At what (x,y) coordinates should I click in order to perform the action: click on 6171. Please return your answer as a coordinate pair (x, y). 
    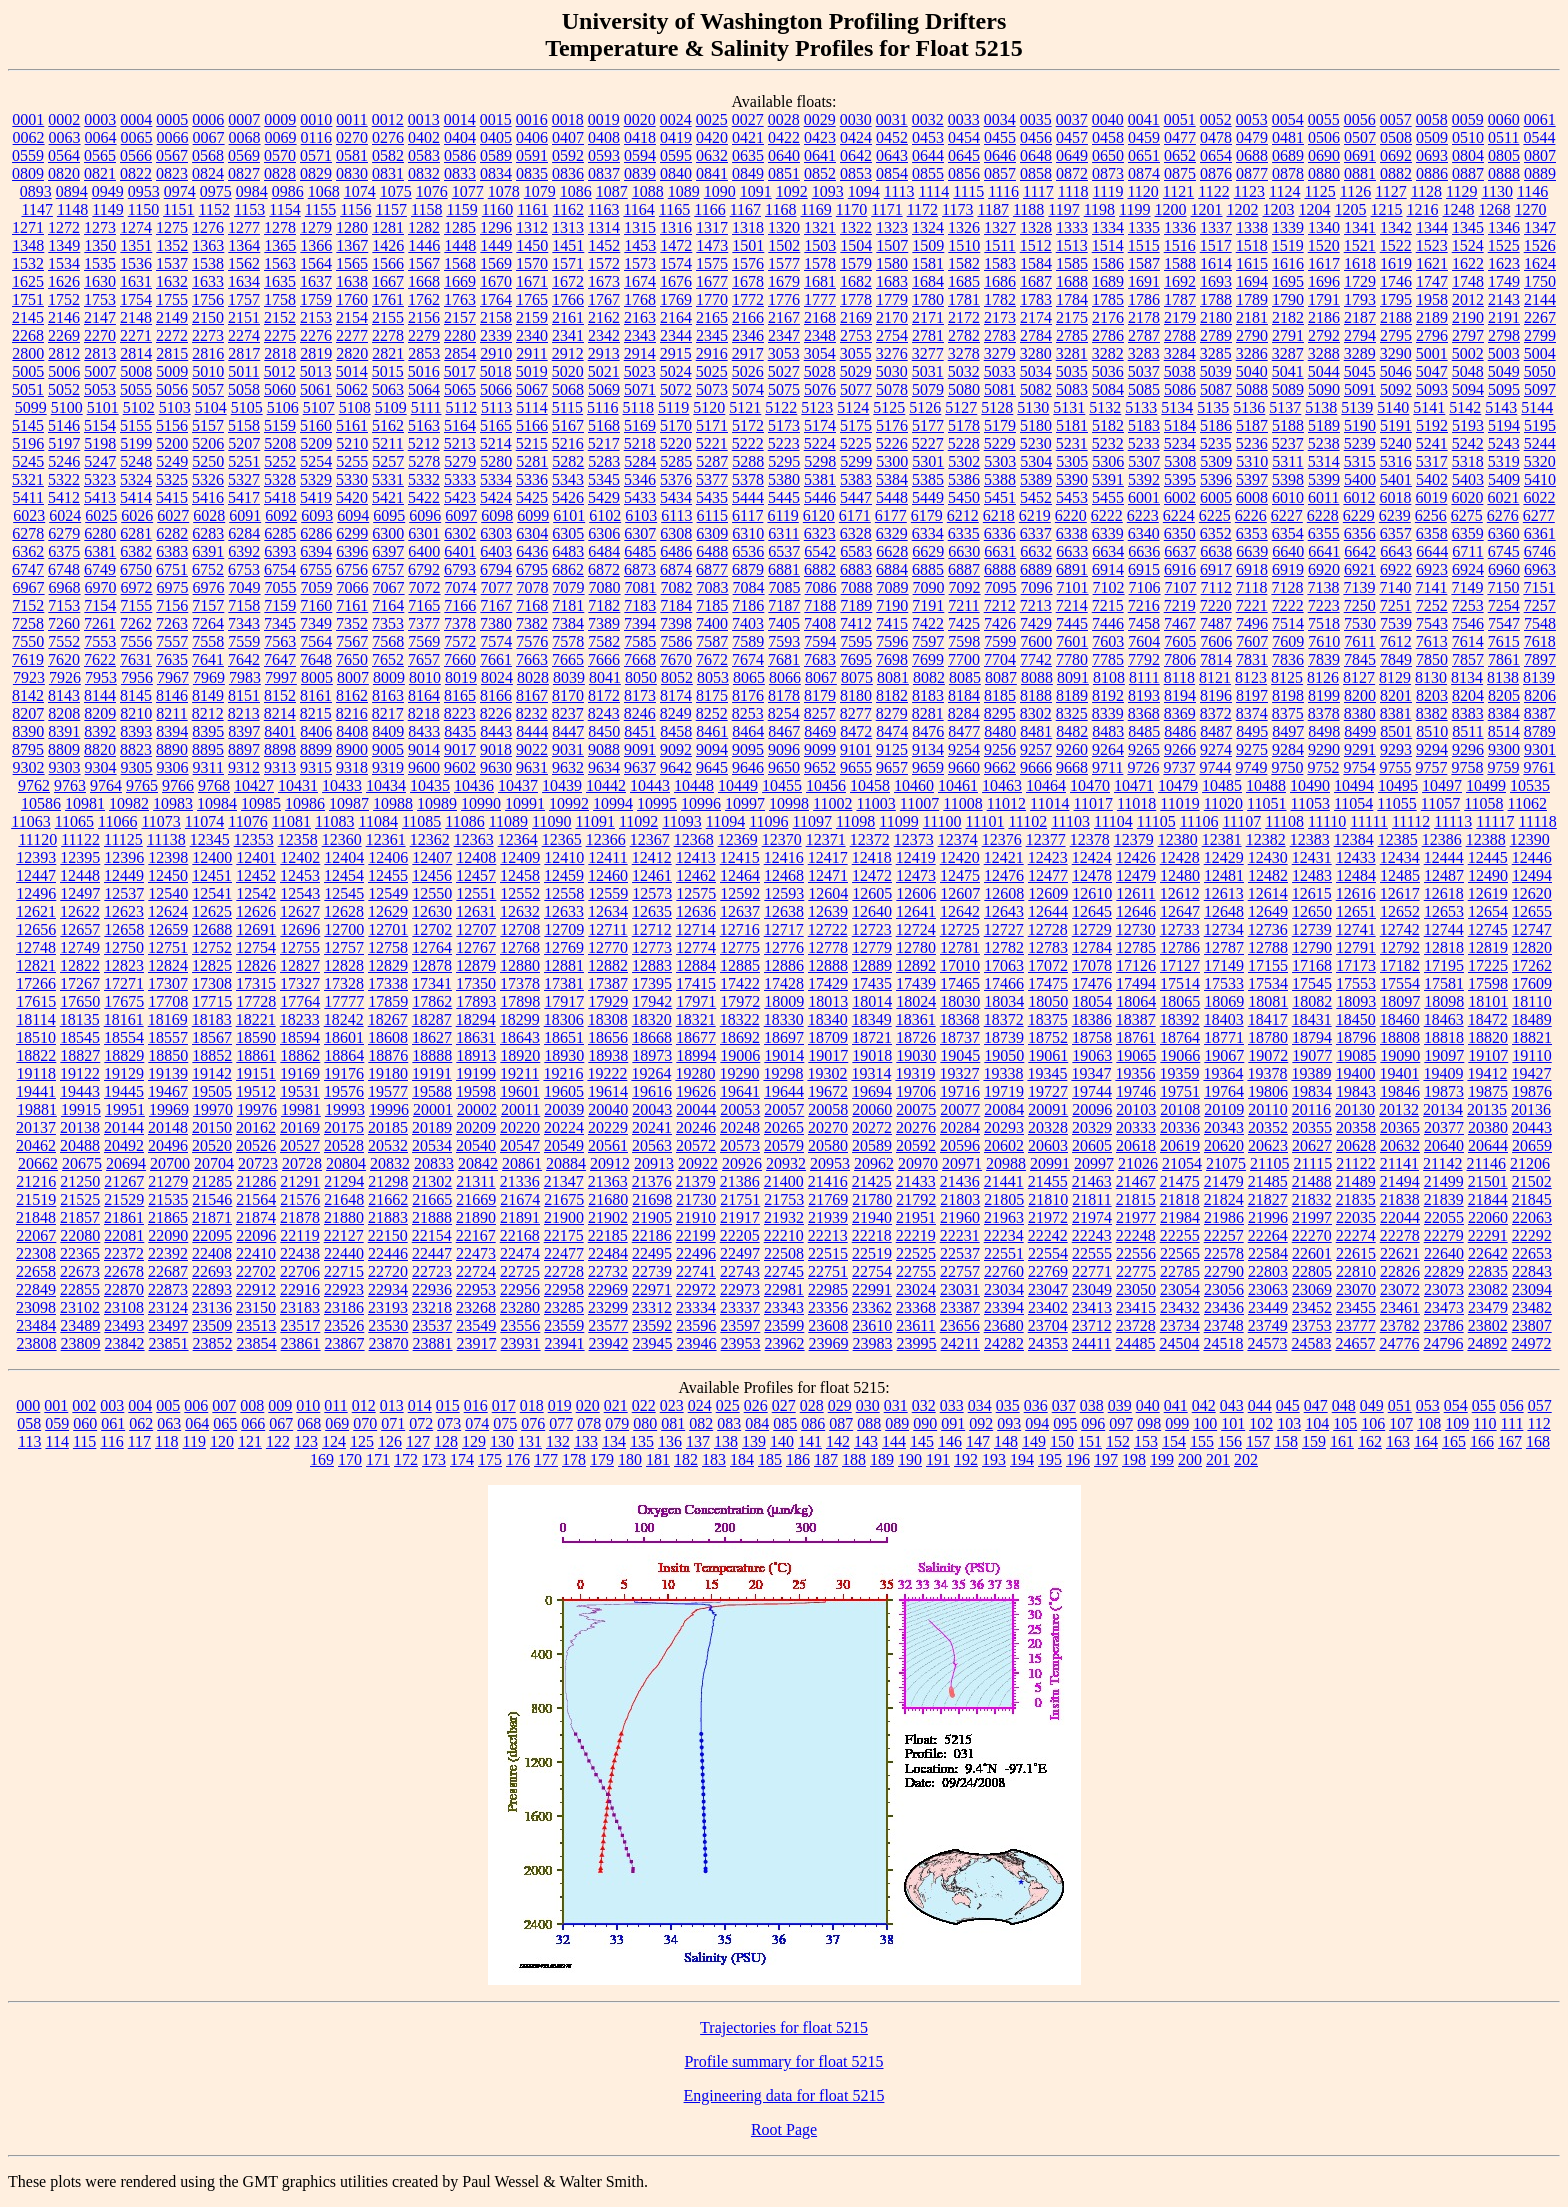
    Looking at the image, I should click on (855, 515).